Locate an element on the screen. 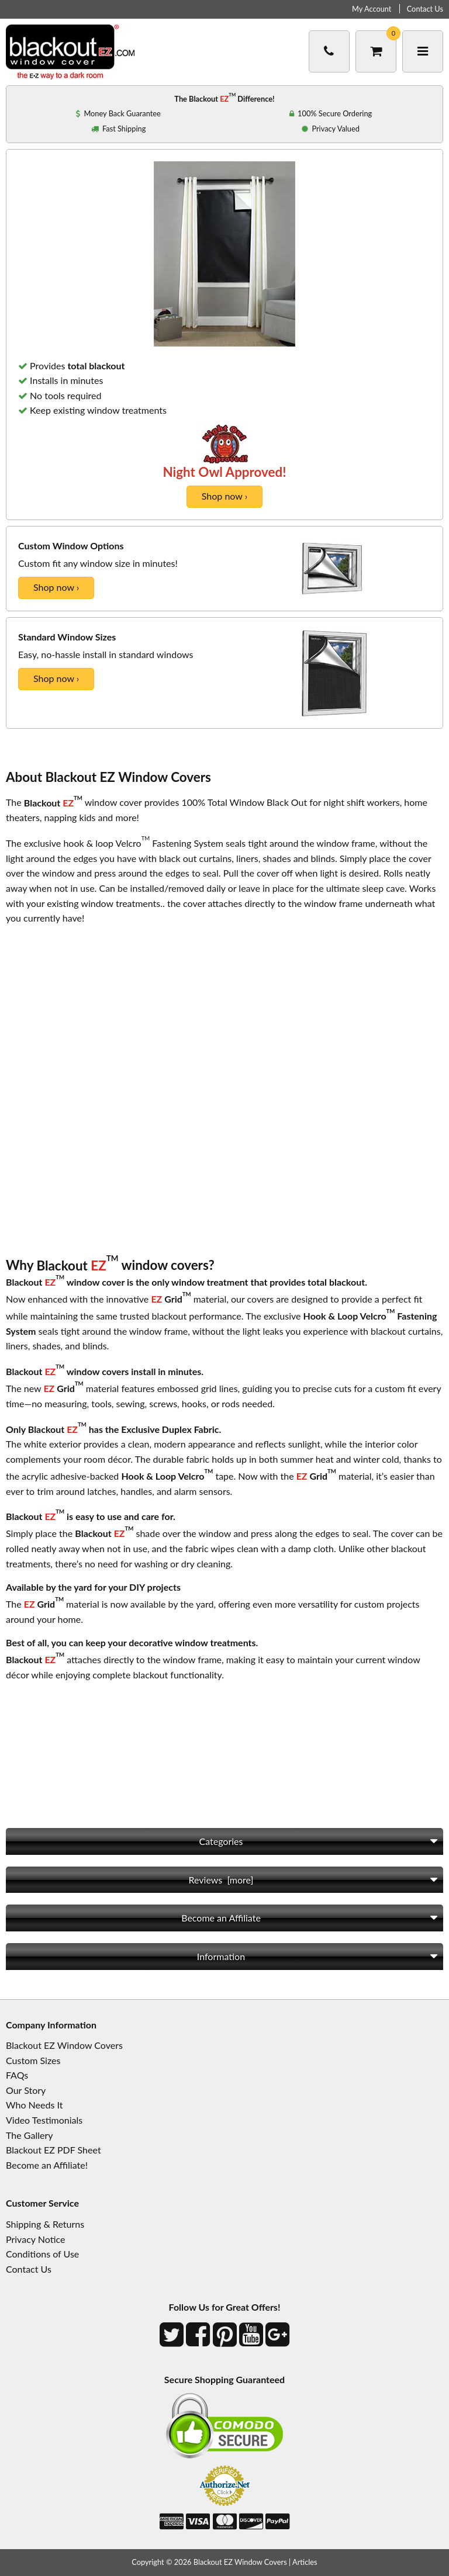  My Account is located at coordinates (371, 8).